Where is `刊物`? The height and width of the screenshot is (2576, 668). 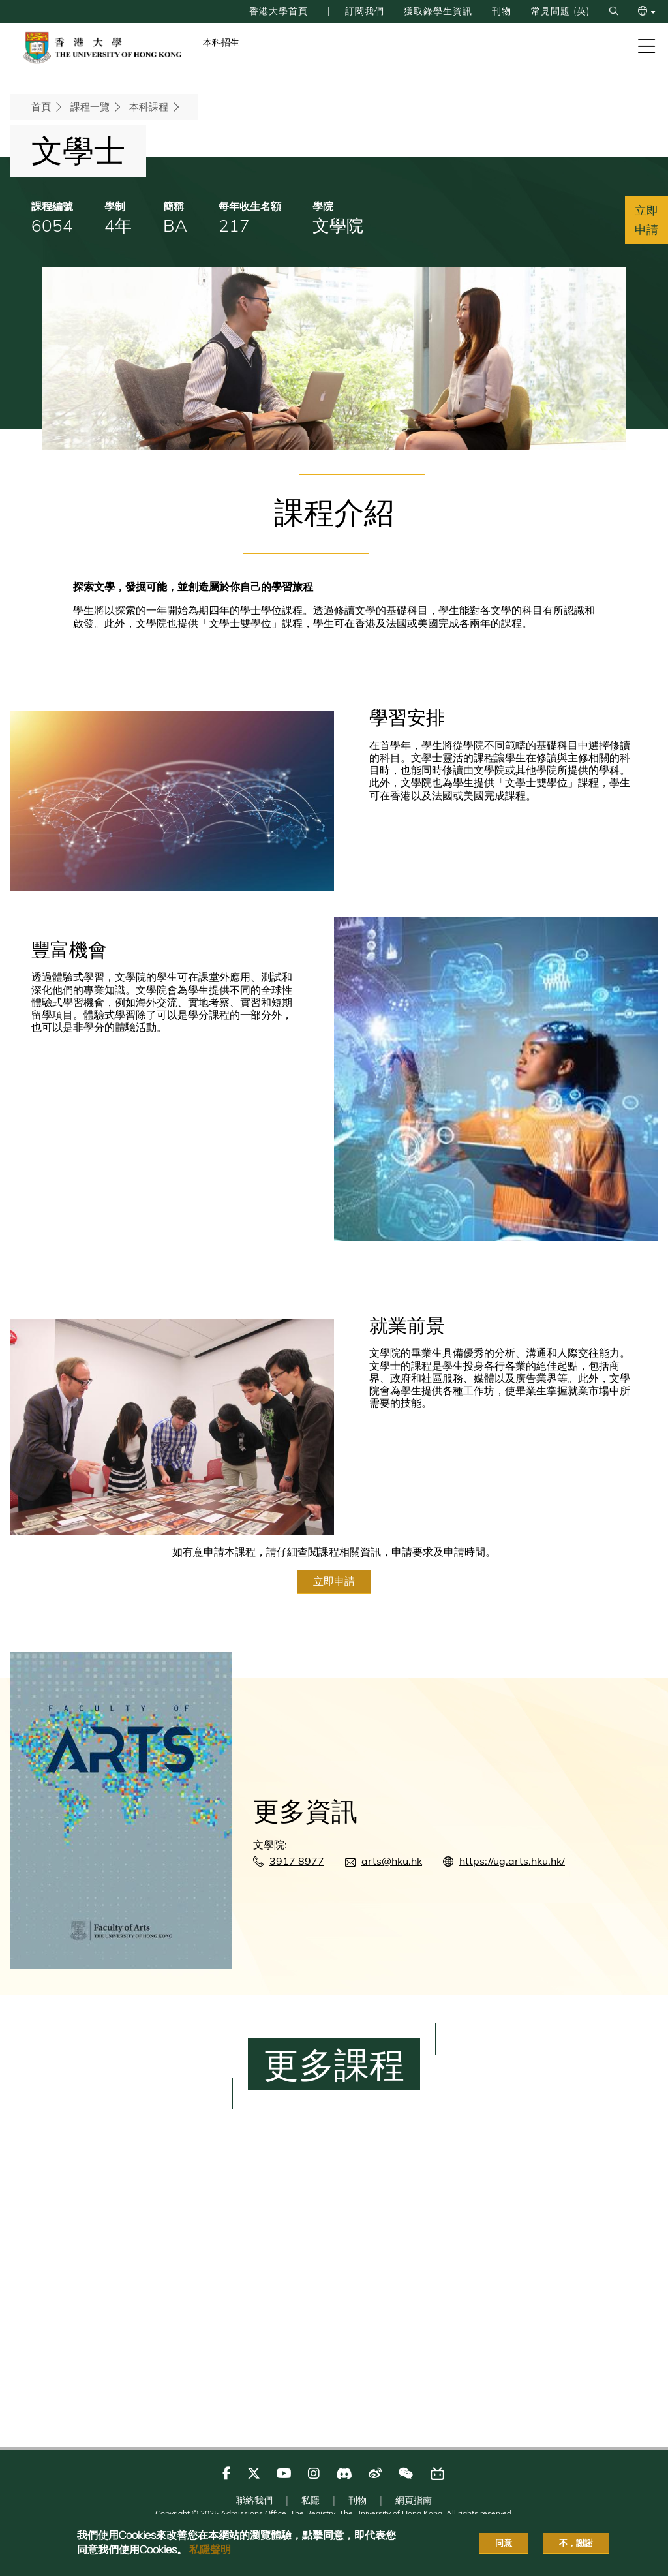 刊物 is located at coordinates (490, 11).